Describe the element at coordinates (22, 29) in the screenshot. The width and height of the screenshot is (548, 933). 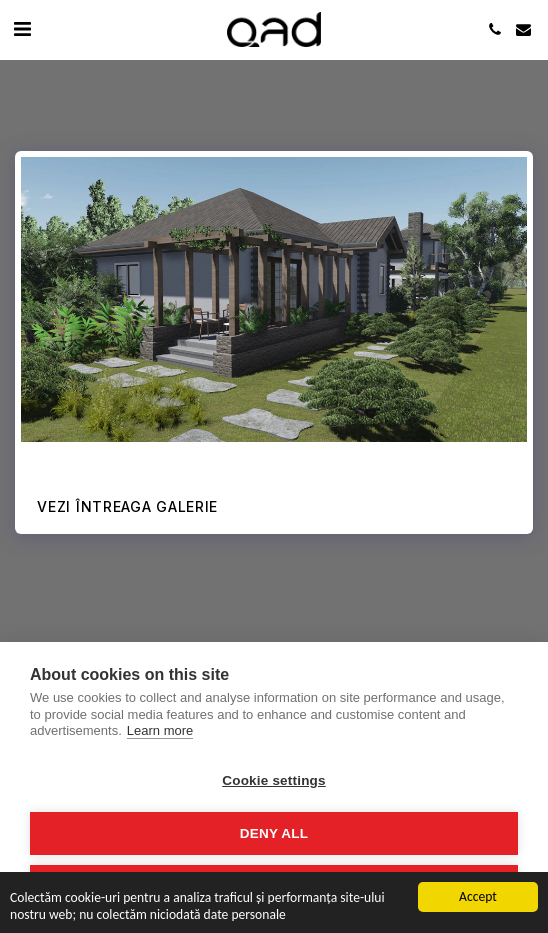
I see `[button]` at that location.